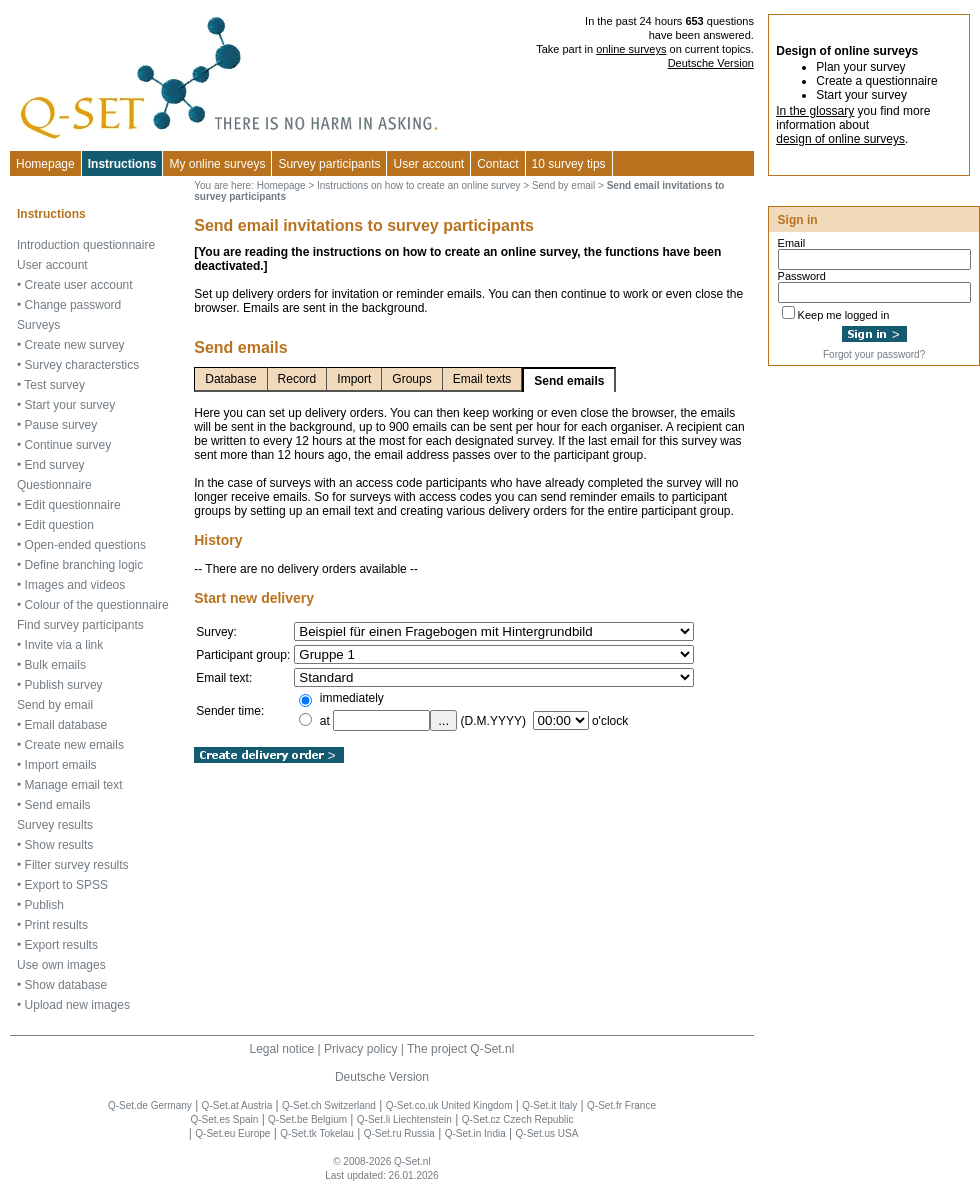 The image size is (980, 1182). I want to click on Print results, so click(56, 925).